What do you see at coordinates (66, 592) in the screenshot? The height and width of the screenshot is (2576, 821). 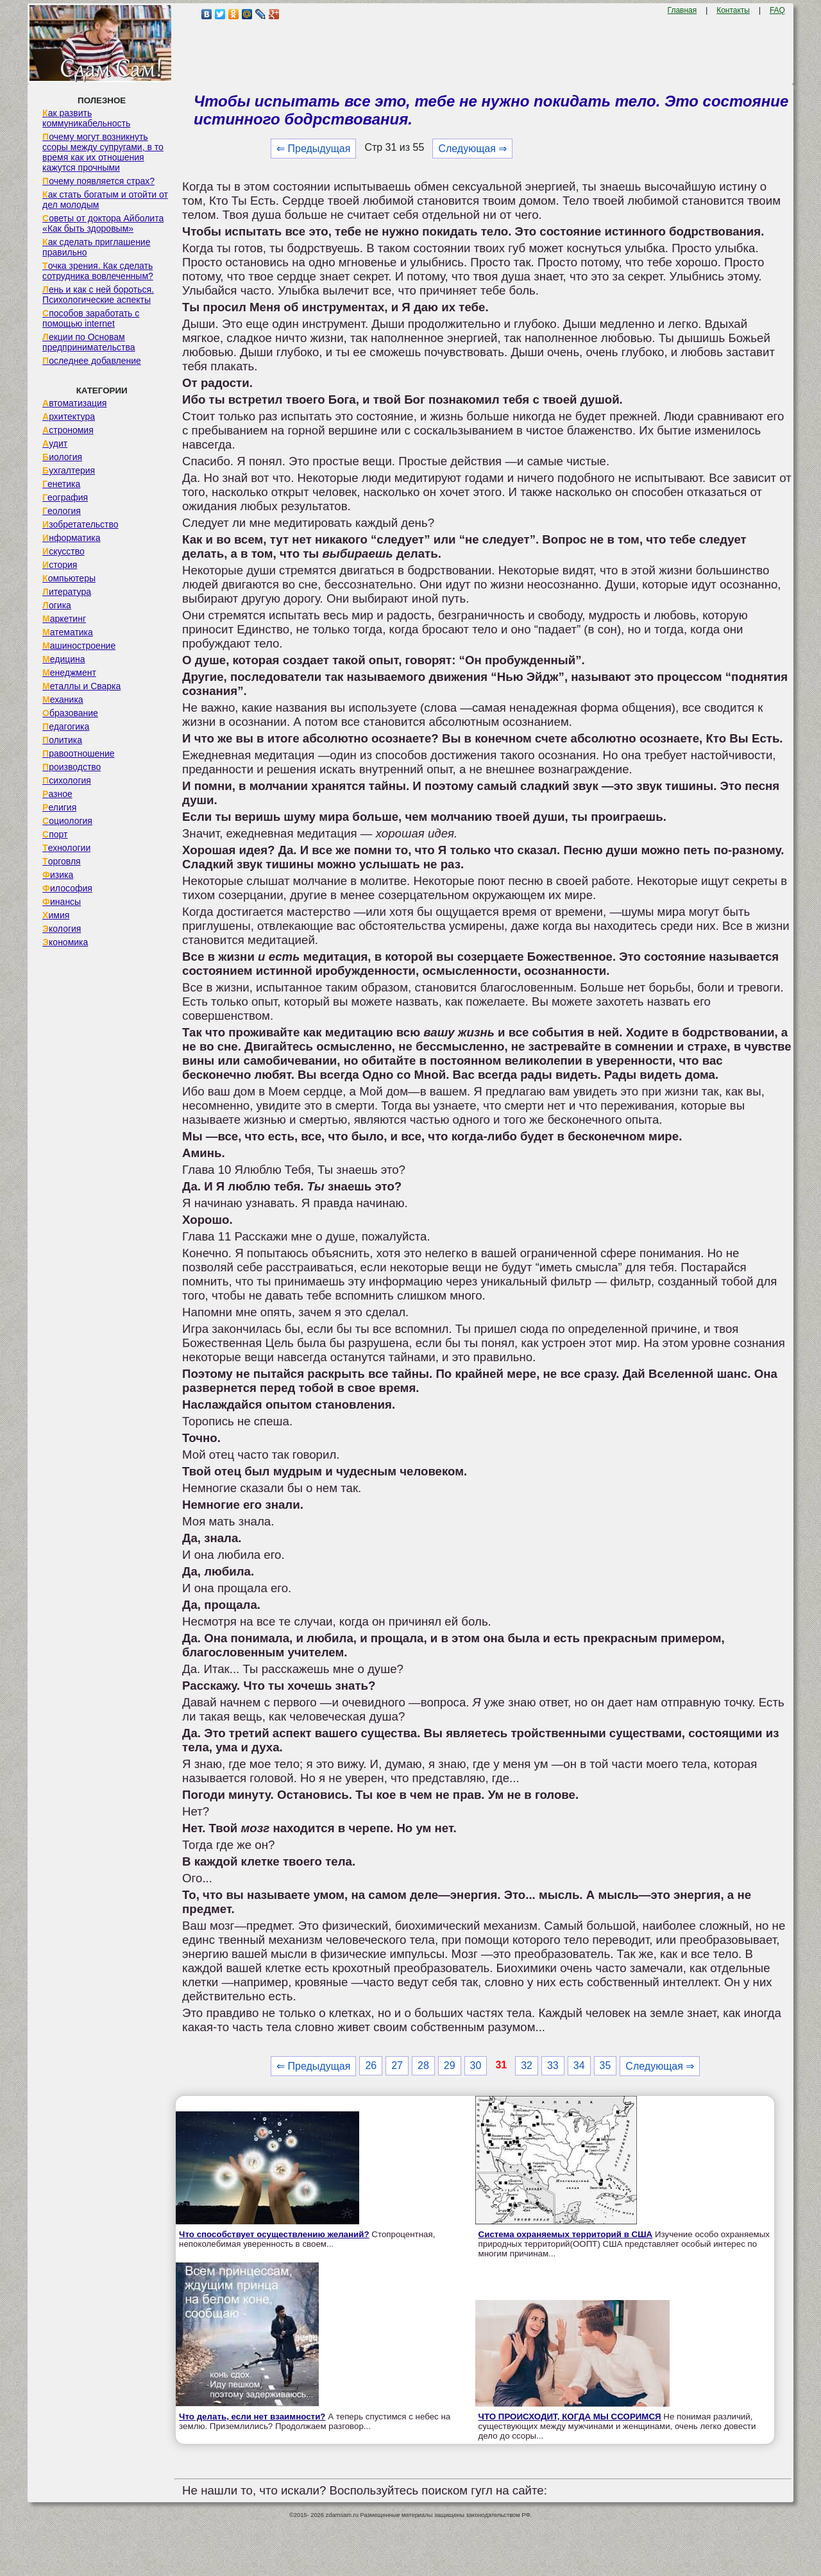 I see `Литература` at bounding box center [66, 592].